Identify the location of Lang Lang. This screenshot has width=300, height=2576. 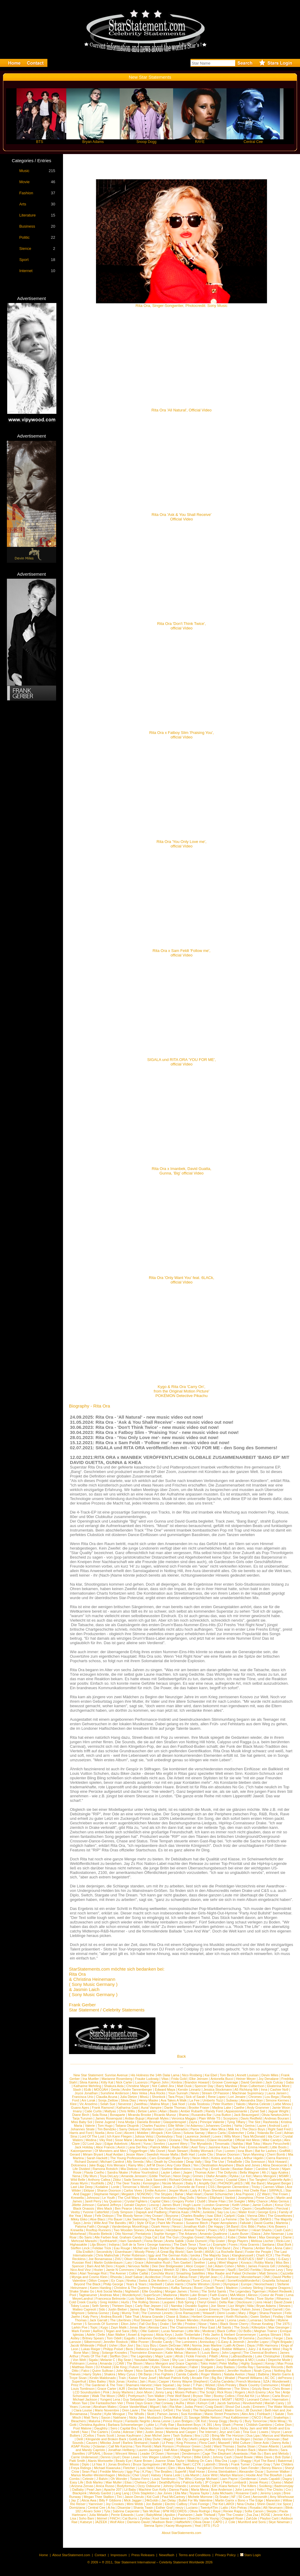
(121, 2493).